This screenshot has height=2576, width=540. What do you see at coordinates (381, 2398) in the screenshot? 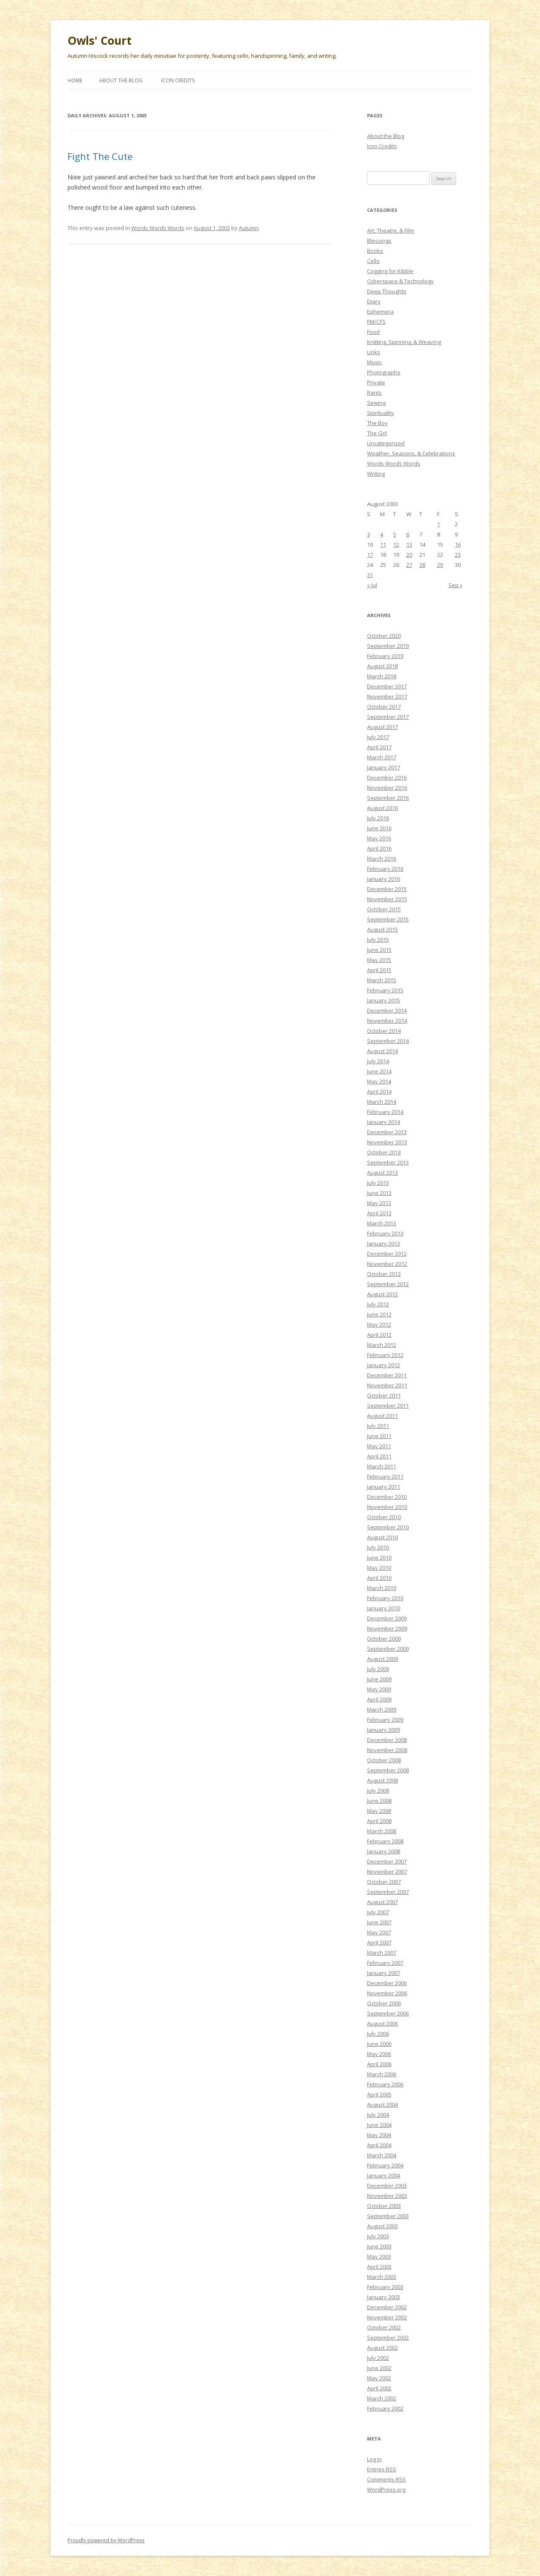
I see `March 2002` at bounding box center [381, 2398].